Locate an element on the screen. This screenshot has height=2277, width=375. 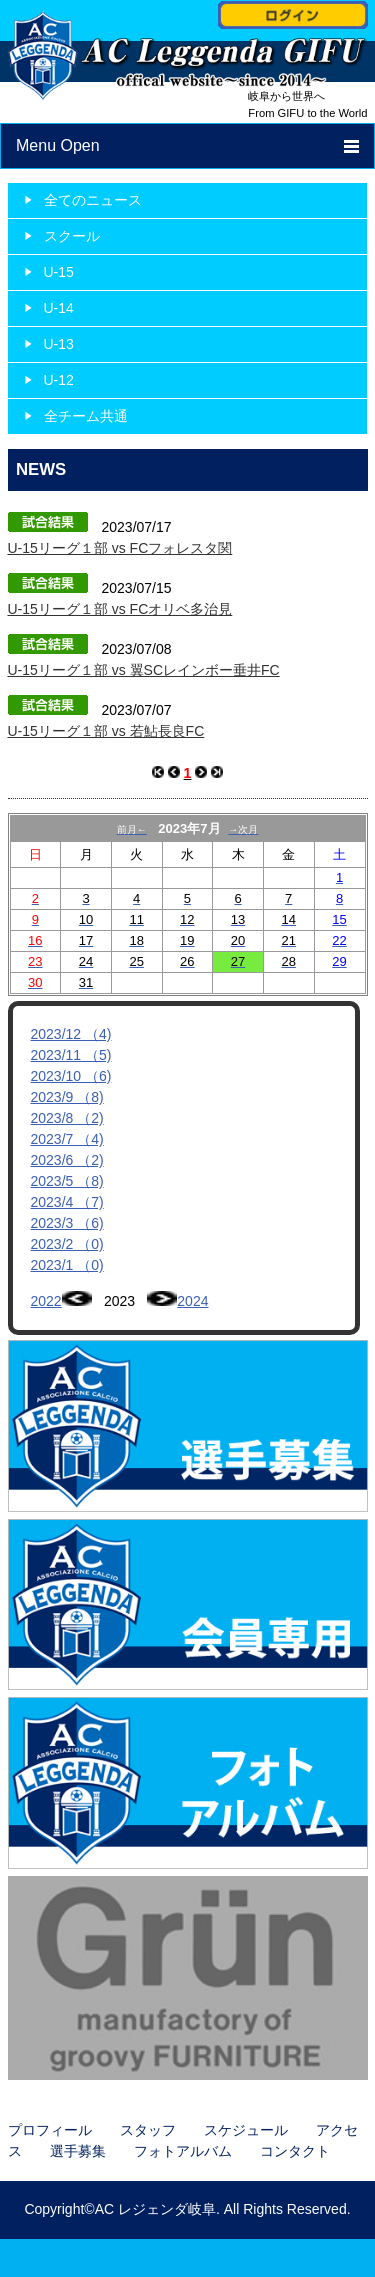
フォトアルバム is located at coordinates (183, 2151).